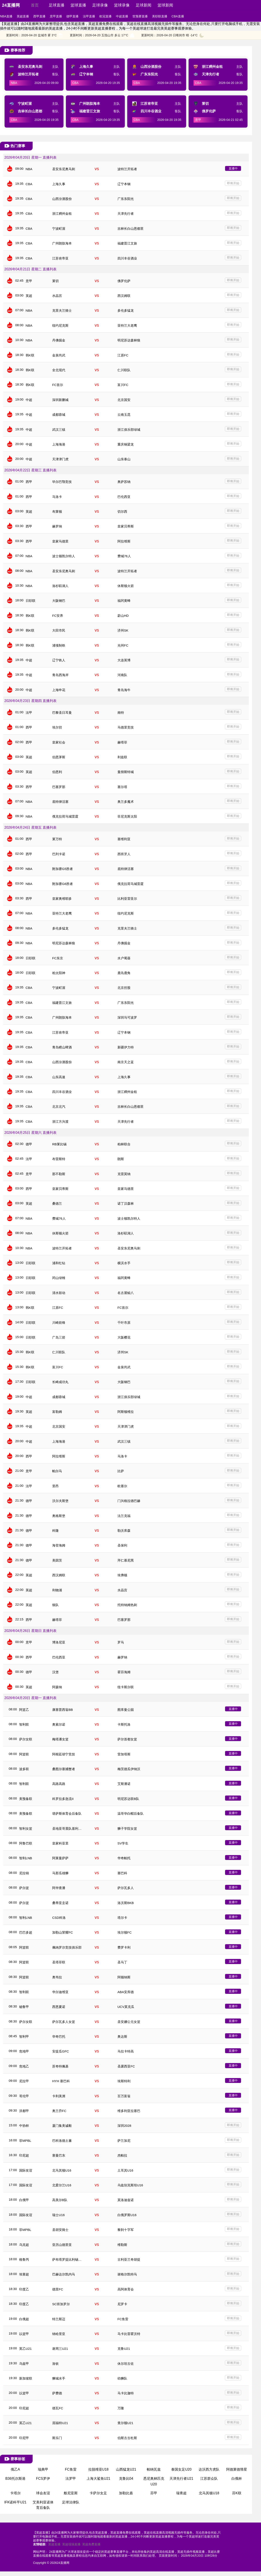  What do you see at coordinates (57, 1590) in the screenshot?
I see `利物浦` at bounding box center [57, 1590].